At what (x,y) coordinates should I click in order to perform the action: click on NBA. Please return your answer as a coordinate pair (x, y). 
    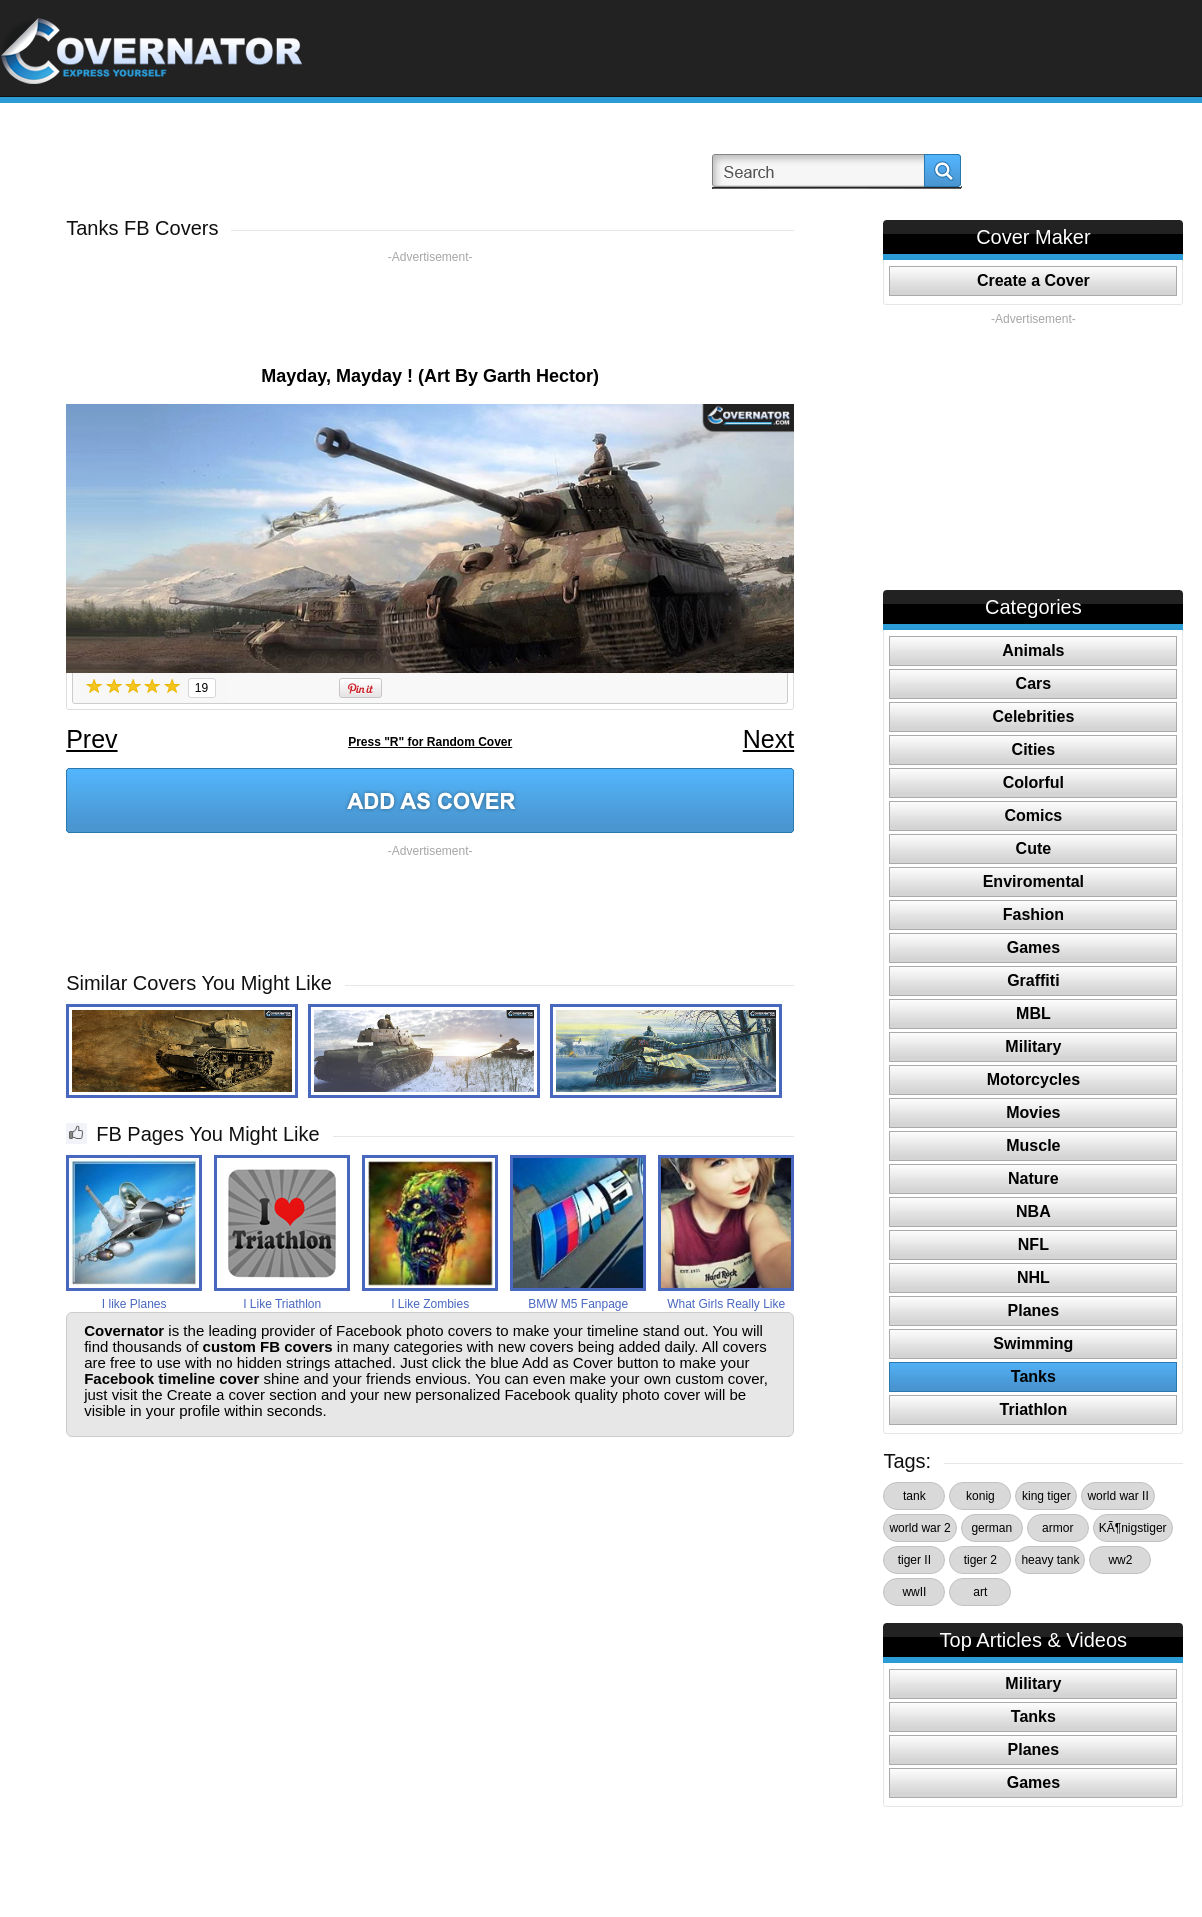
    Looking at the image, I should click on (1033, 1211).